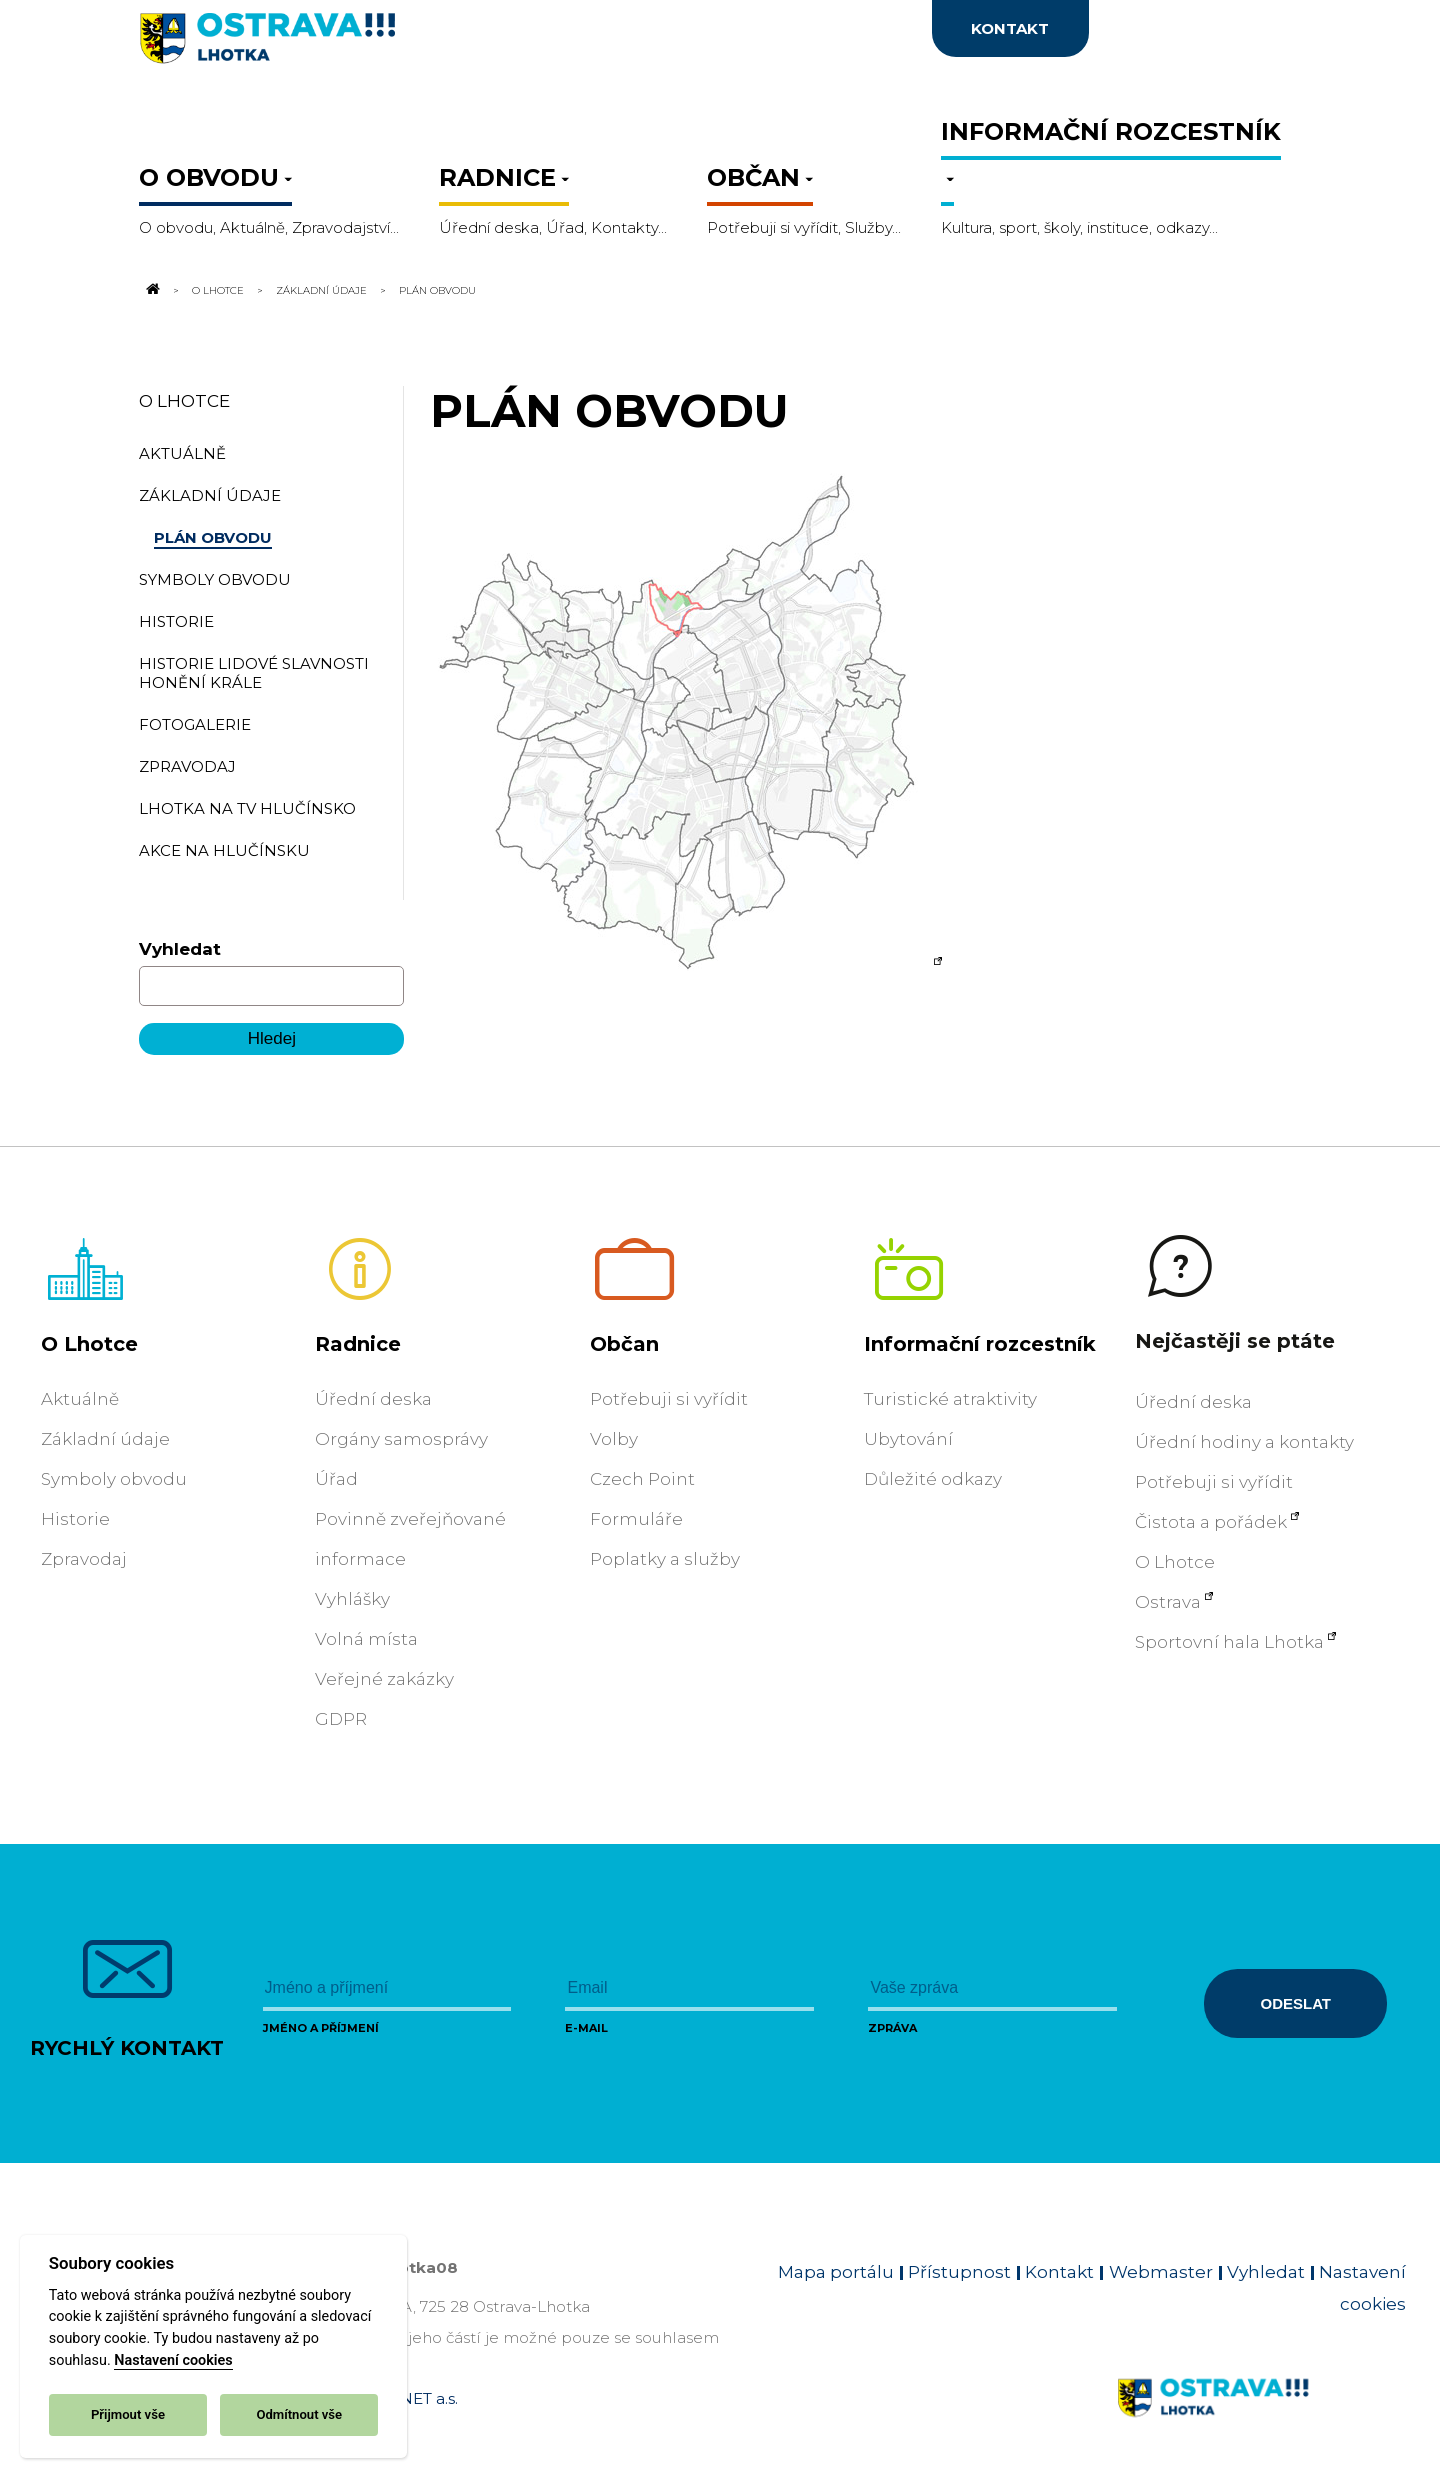 The height and width of the screenshot is (2478, 1440). I want to click on Orgány samosprávy, so click(401, 1439).